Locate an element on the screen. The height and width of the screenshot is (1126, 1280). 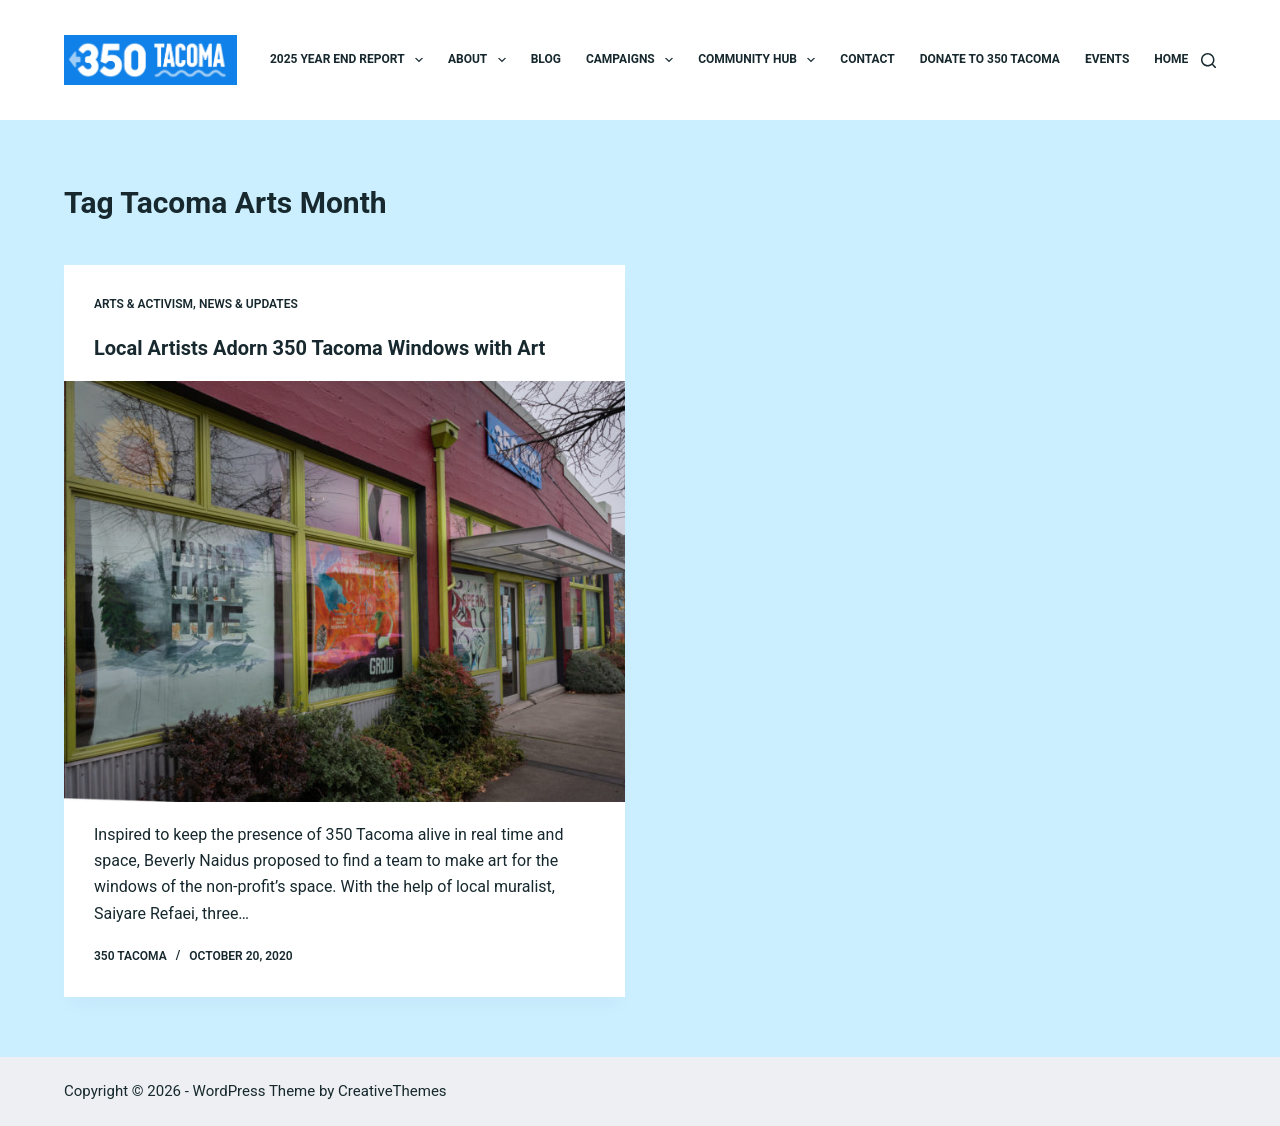
Home is located at coordinates (1171, 59).